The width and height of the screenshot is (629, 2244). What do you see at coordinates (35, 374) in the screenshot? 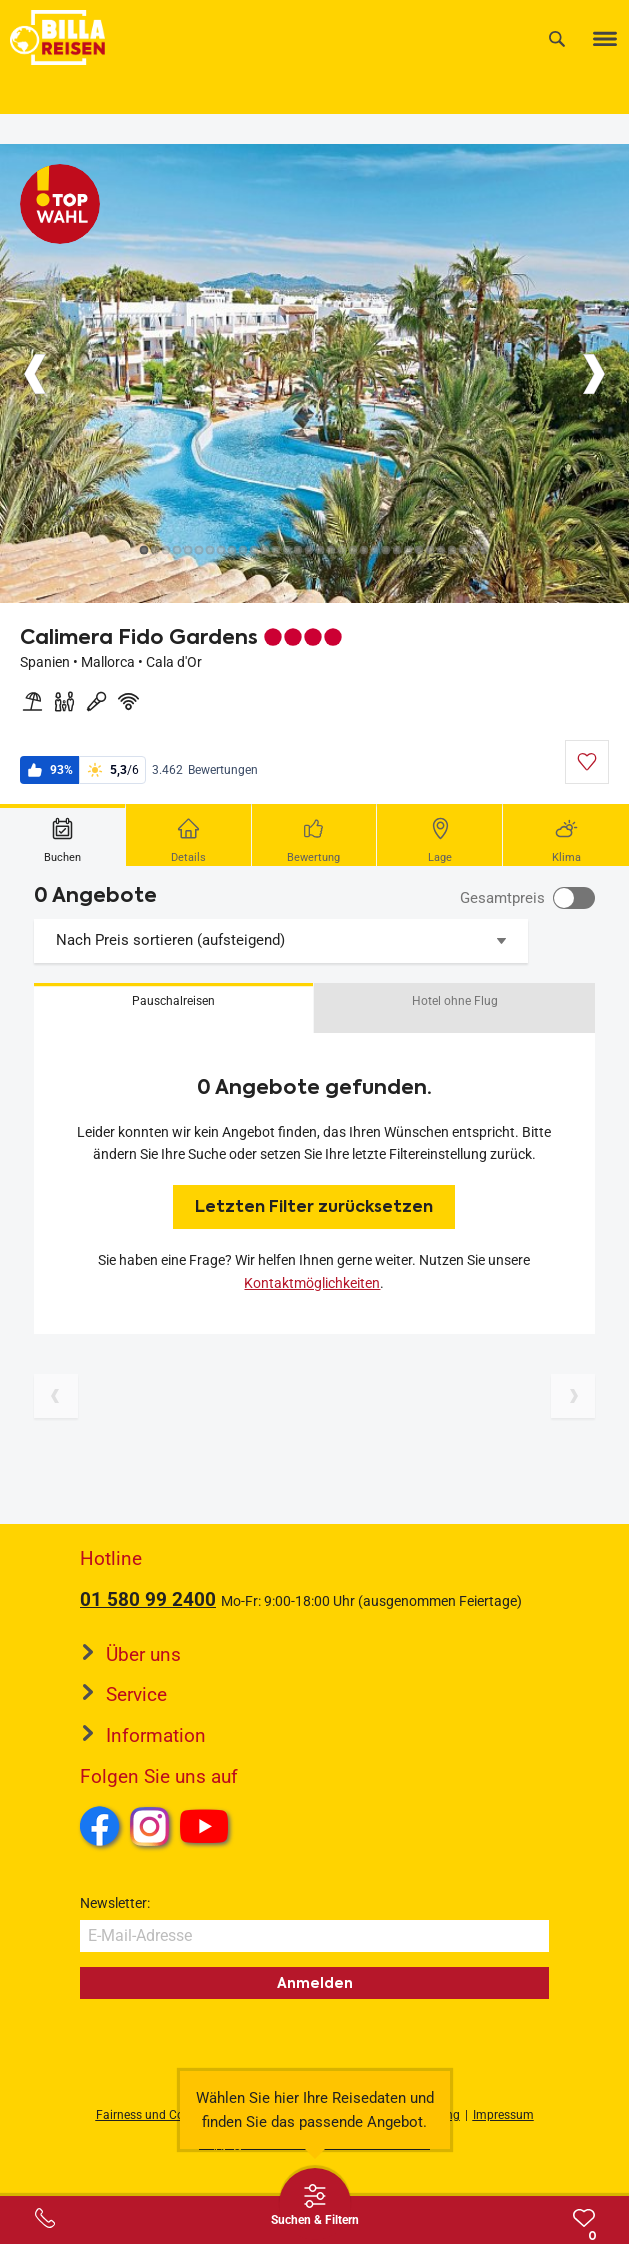
I see `[Button]` at bounding box center [35, 374].